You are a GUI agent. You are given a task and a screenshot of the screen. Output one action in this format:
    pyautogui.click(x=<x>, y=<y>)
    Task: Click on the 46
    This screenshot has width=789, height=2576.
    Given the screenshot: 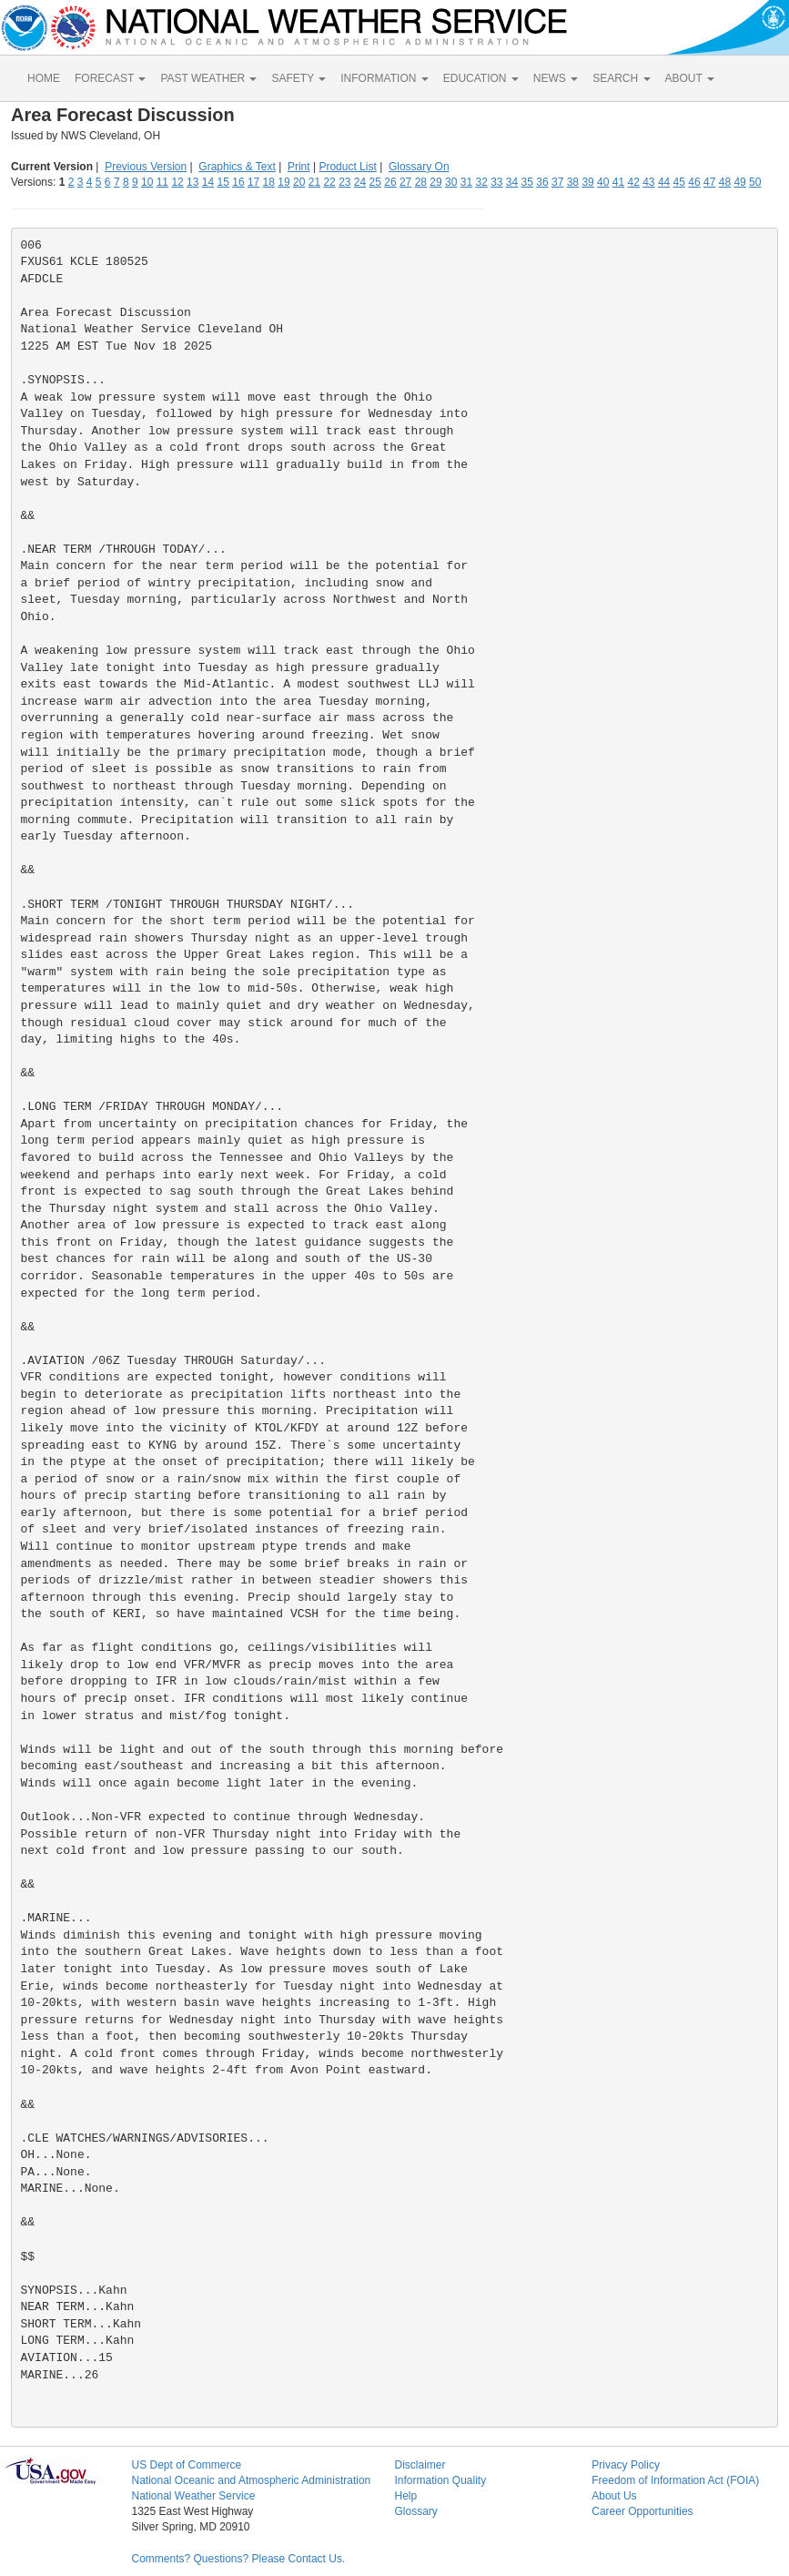 What is the action you would take?
    pyautogui.click(x=694, y=182)
    